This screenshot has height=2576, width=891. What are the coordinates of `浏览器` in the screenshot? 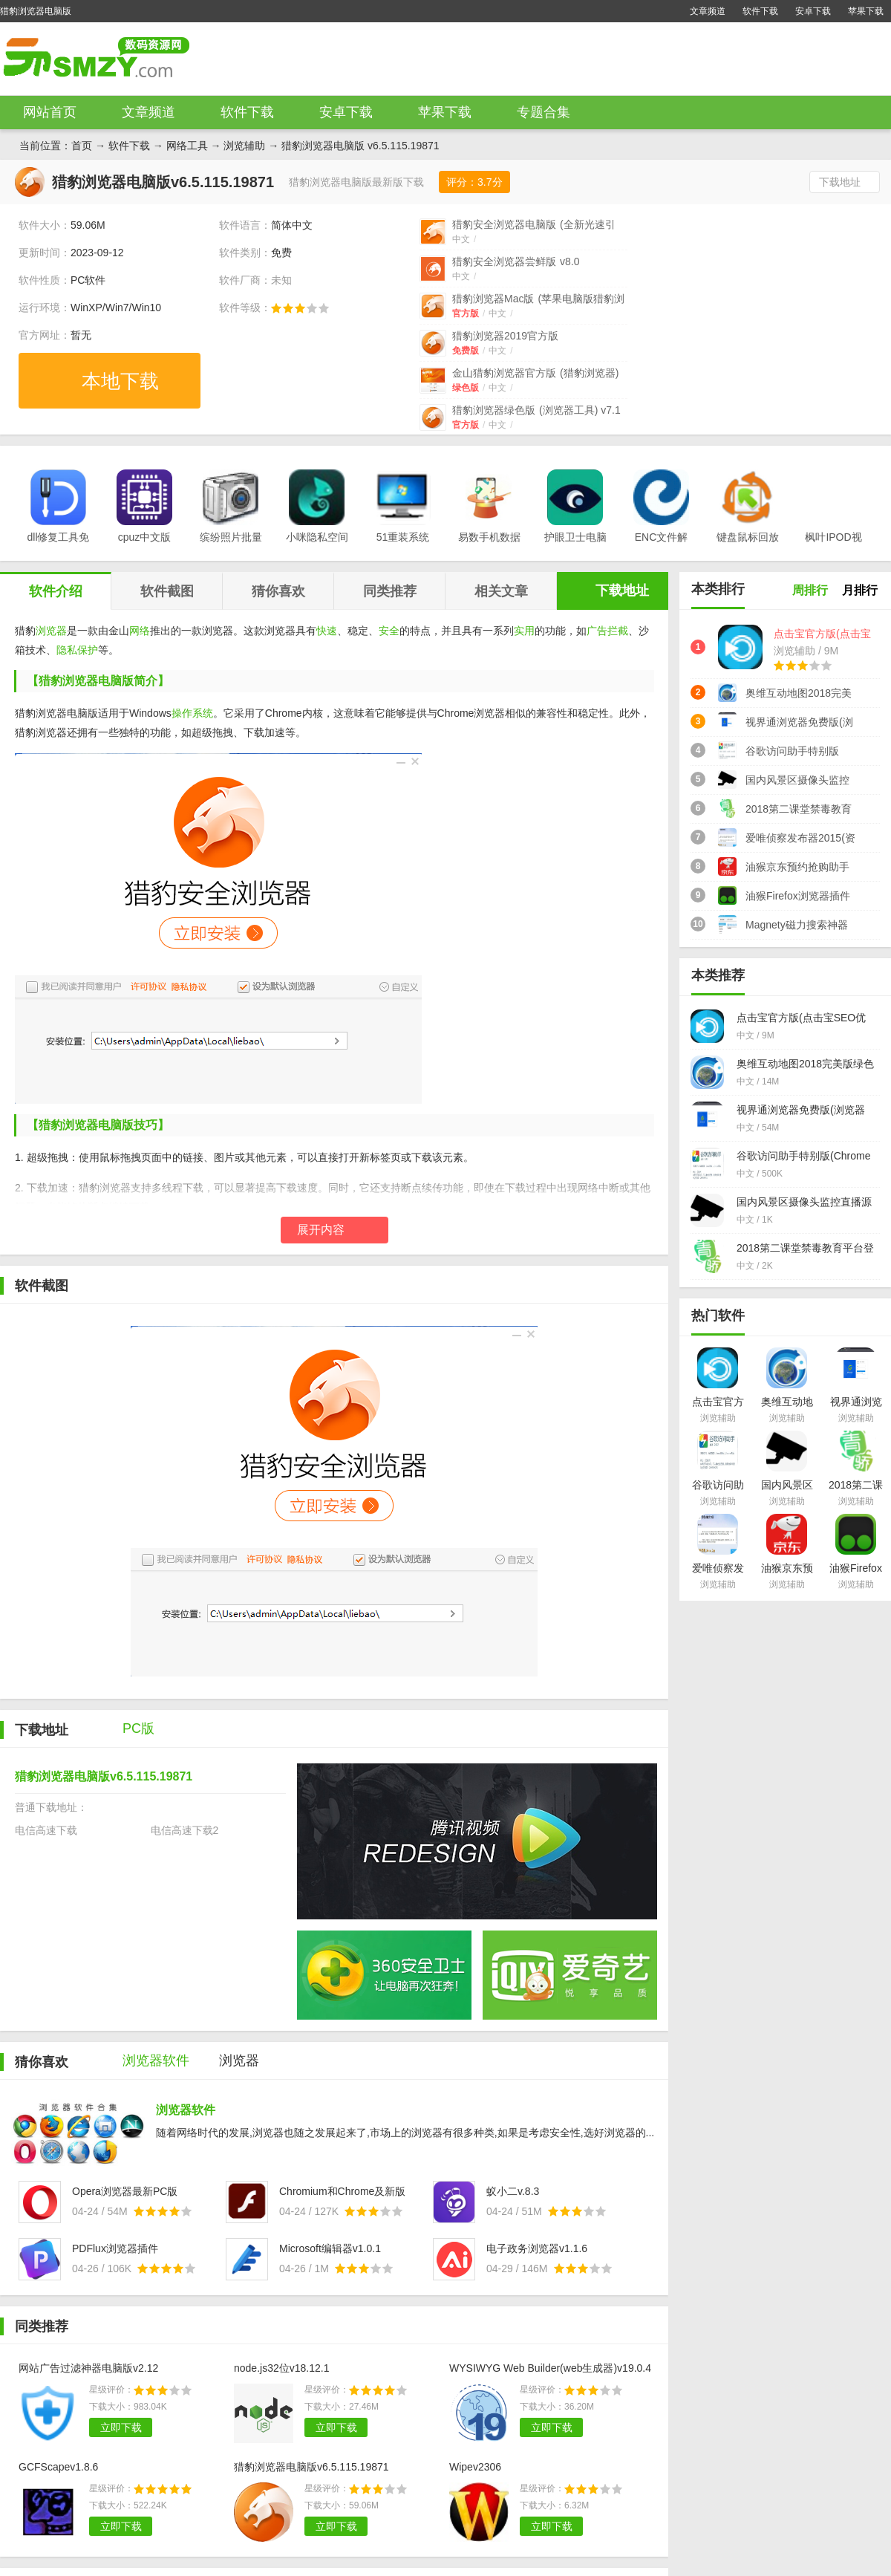 It's located at (51, 631).